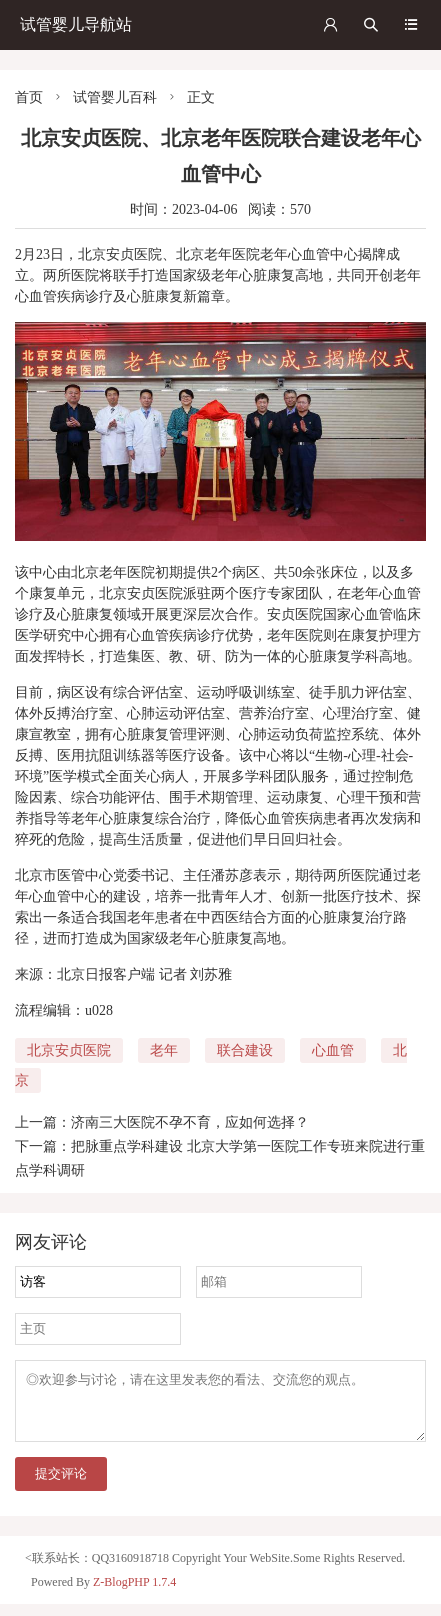  I want to click on 首页, so click(29, 97).